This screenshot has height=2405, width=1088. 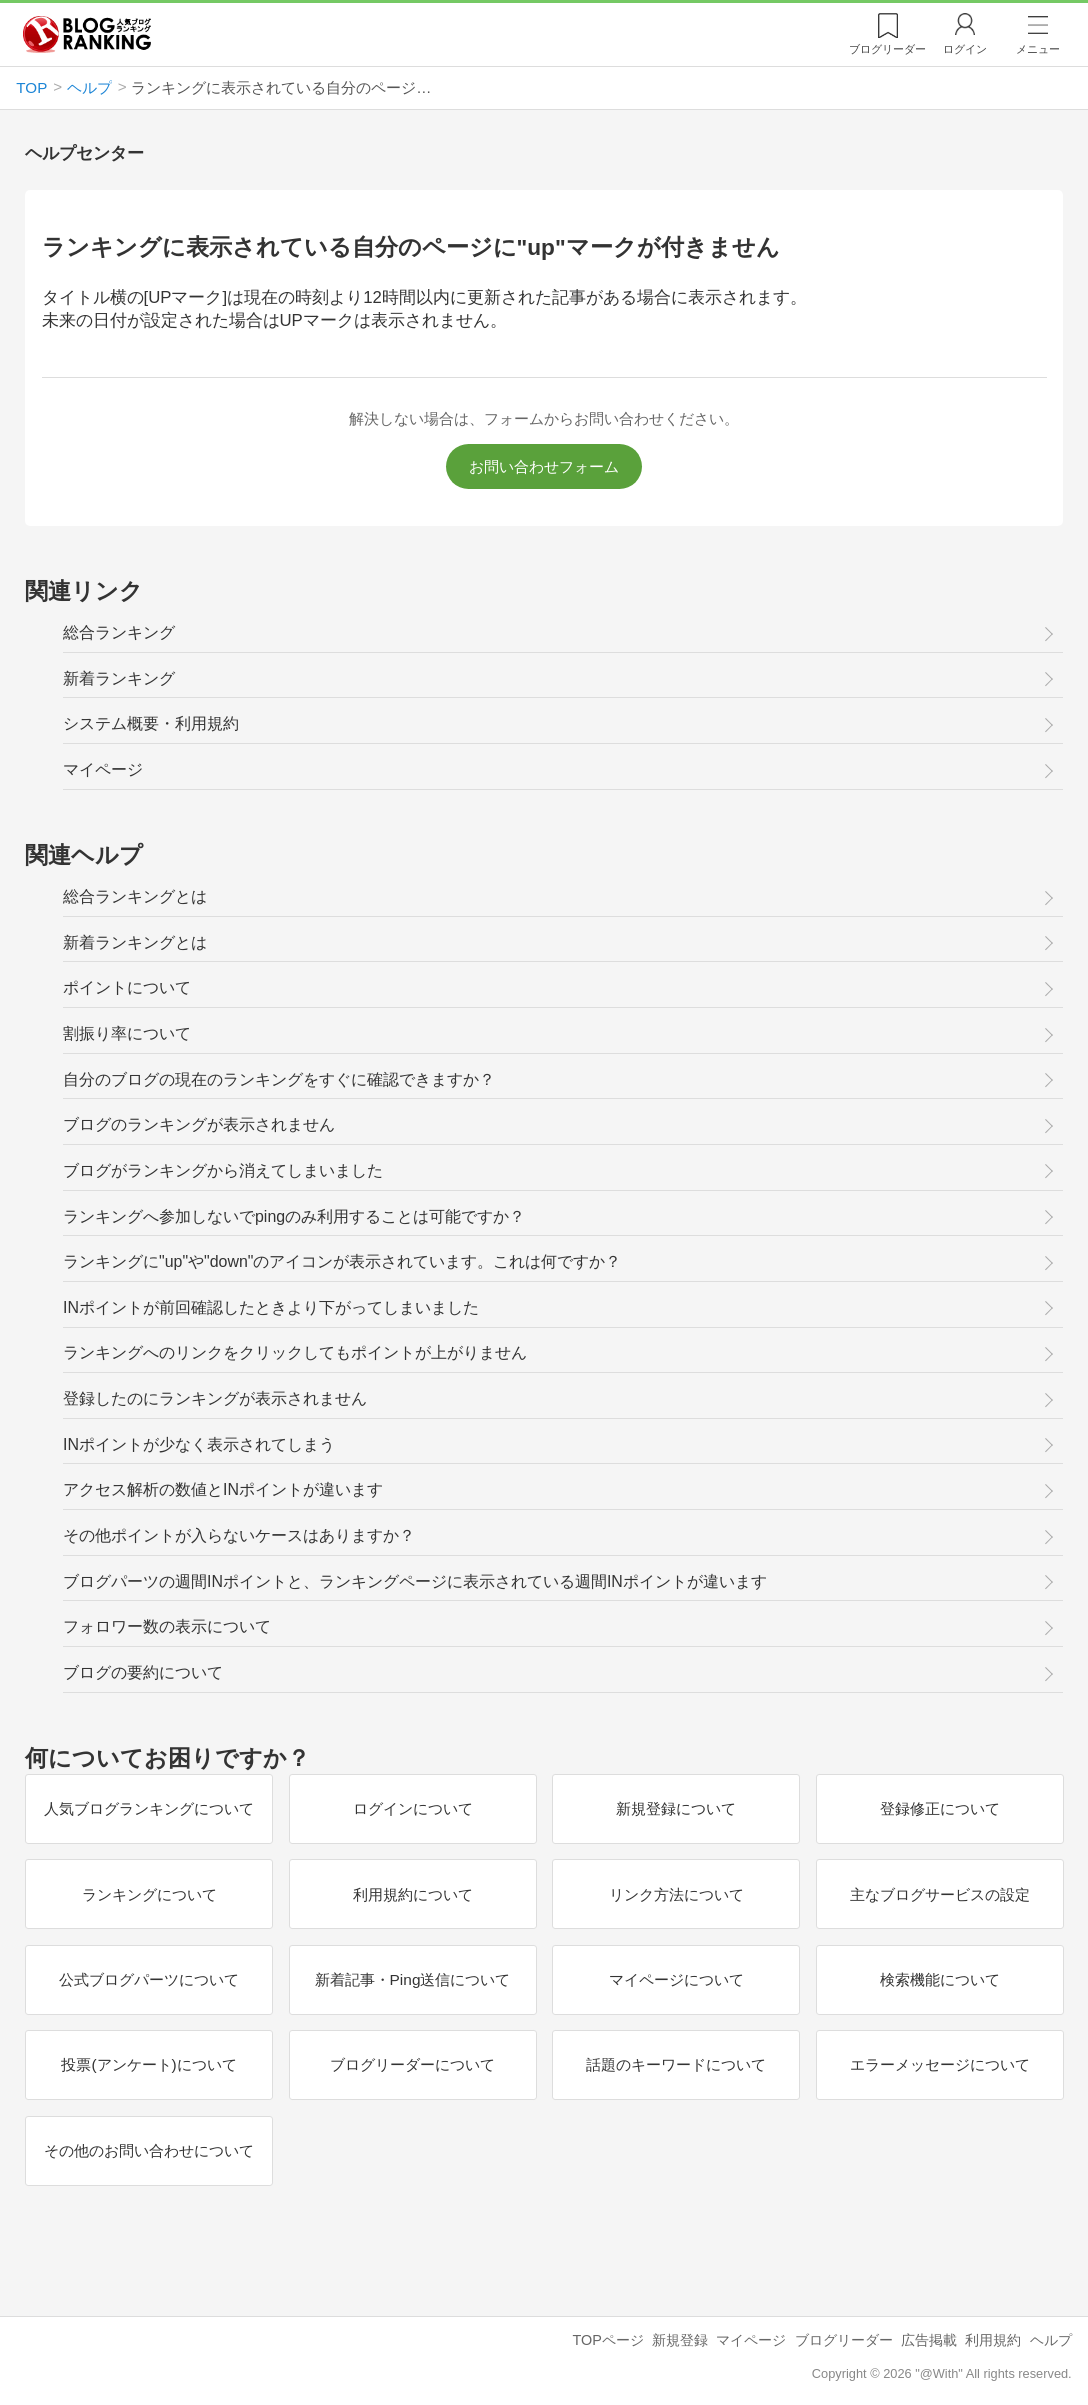 What do you see at coordinates (294, 1216) in the screenshot?
I see `ランキングへ参加しないでpingのみ利用することは可能ですか？` at bounding box center [294, 1216].